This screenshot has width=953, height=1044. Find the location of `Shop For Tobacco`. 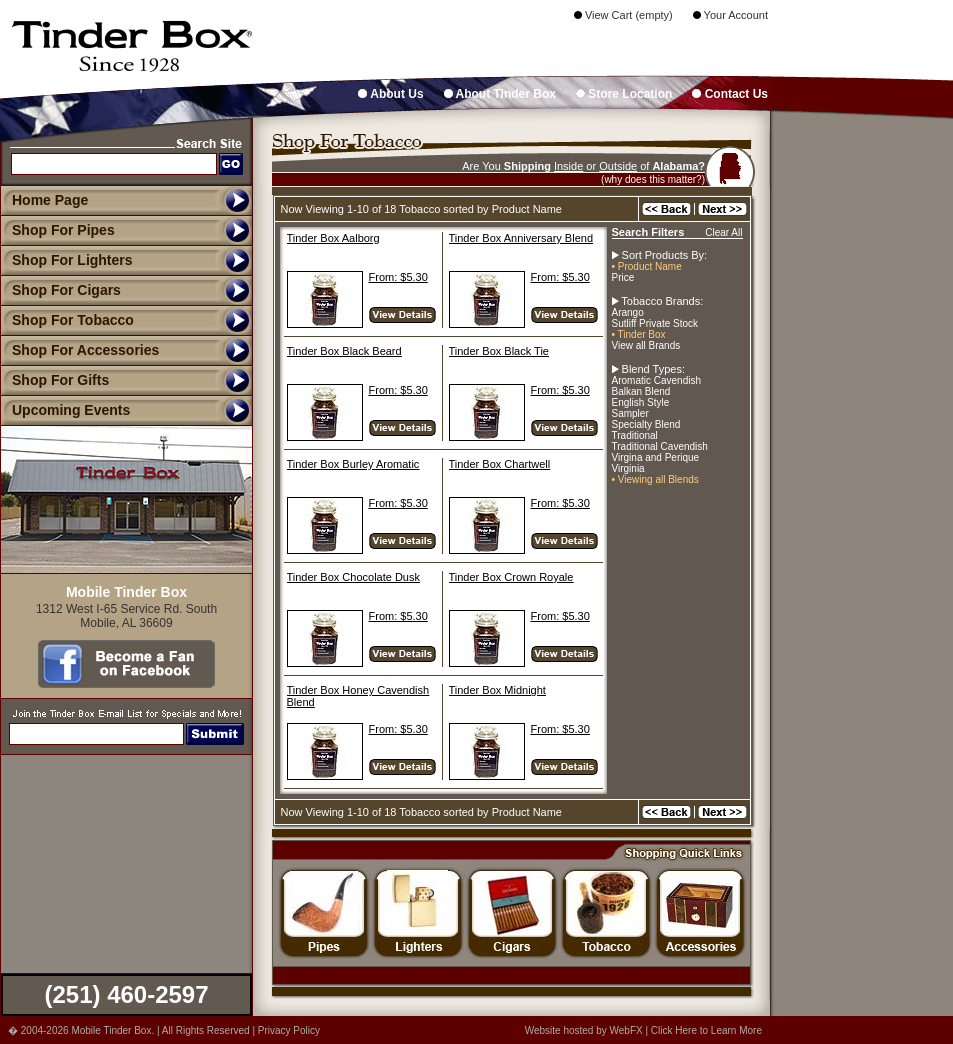

Shop For Tobacco is located at coordinates (67, 320).